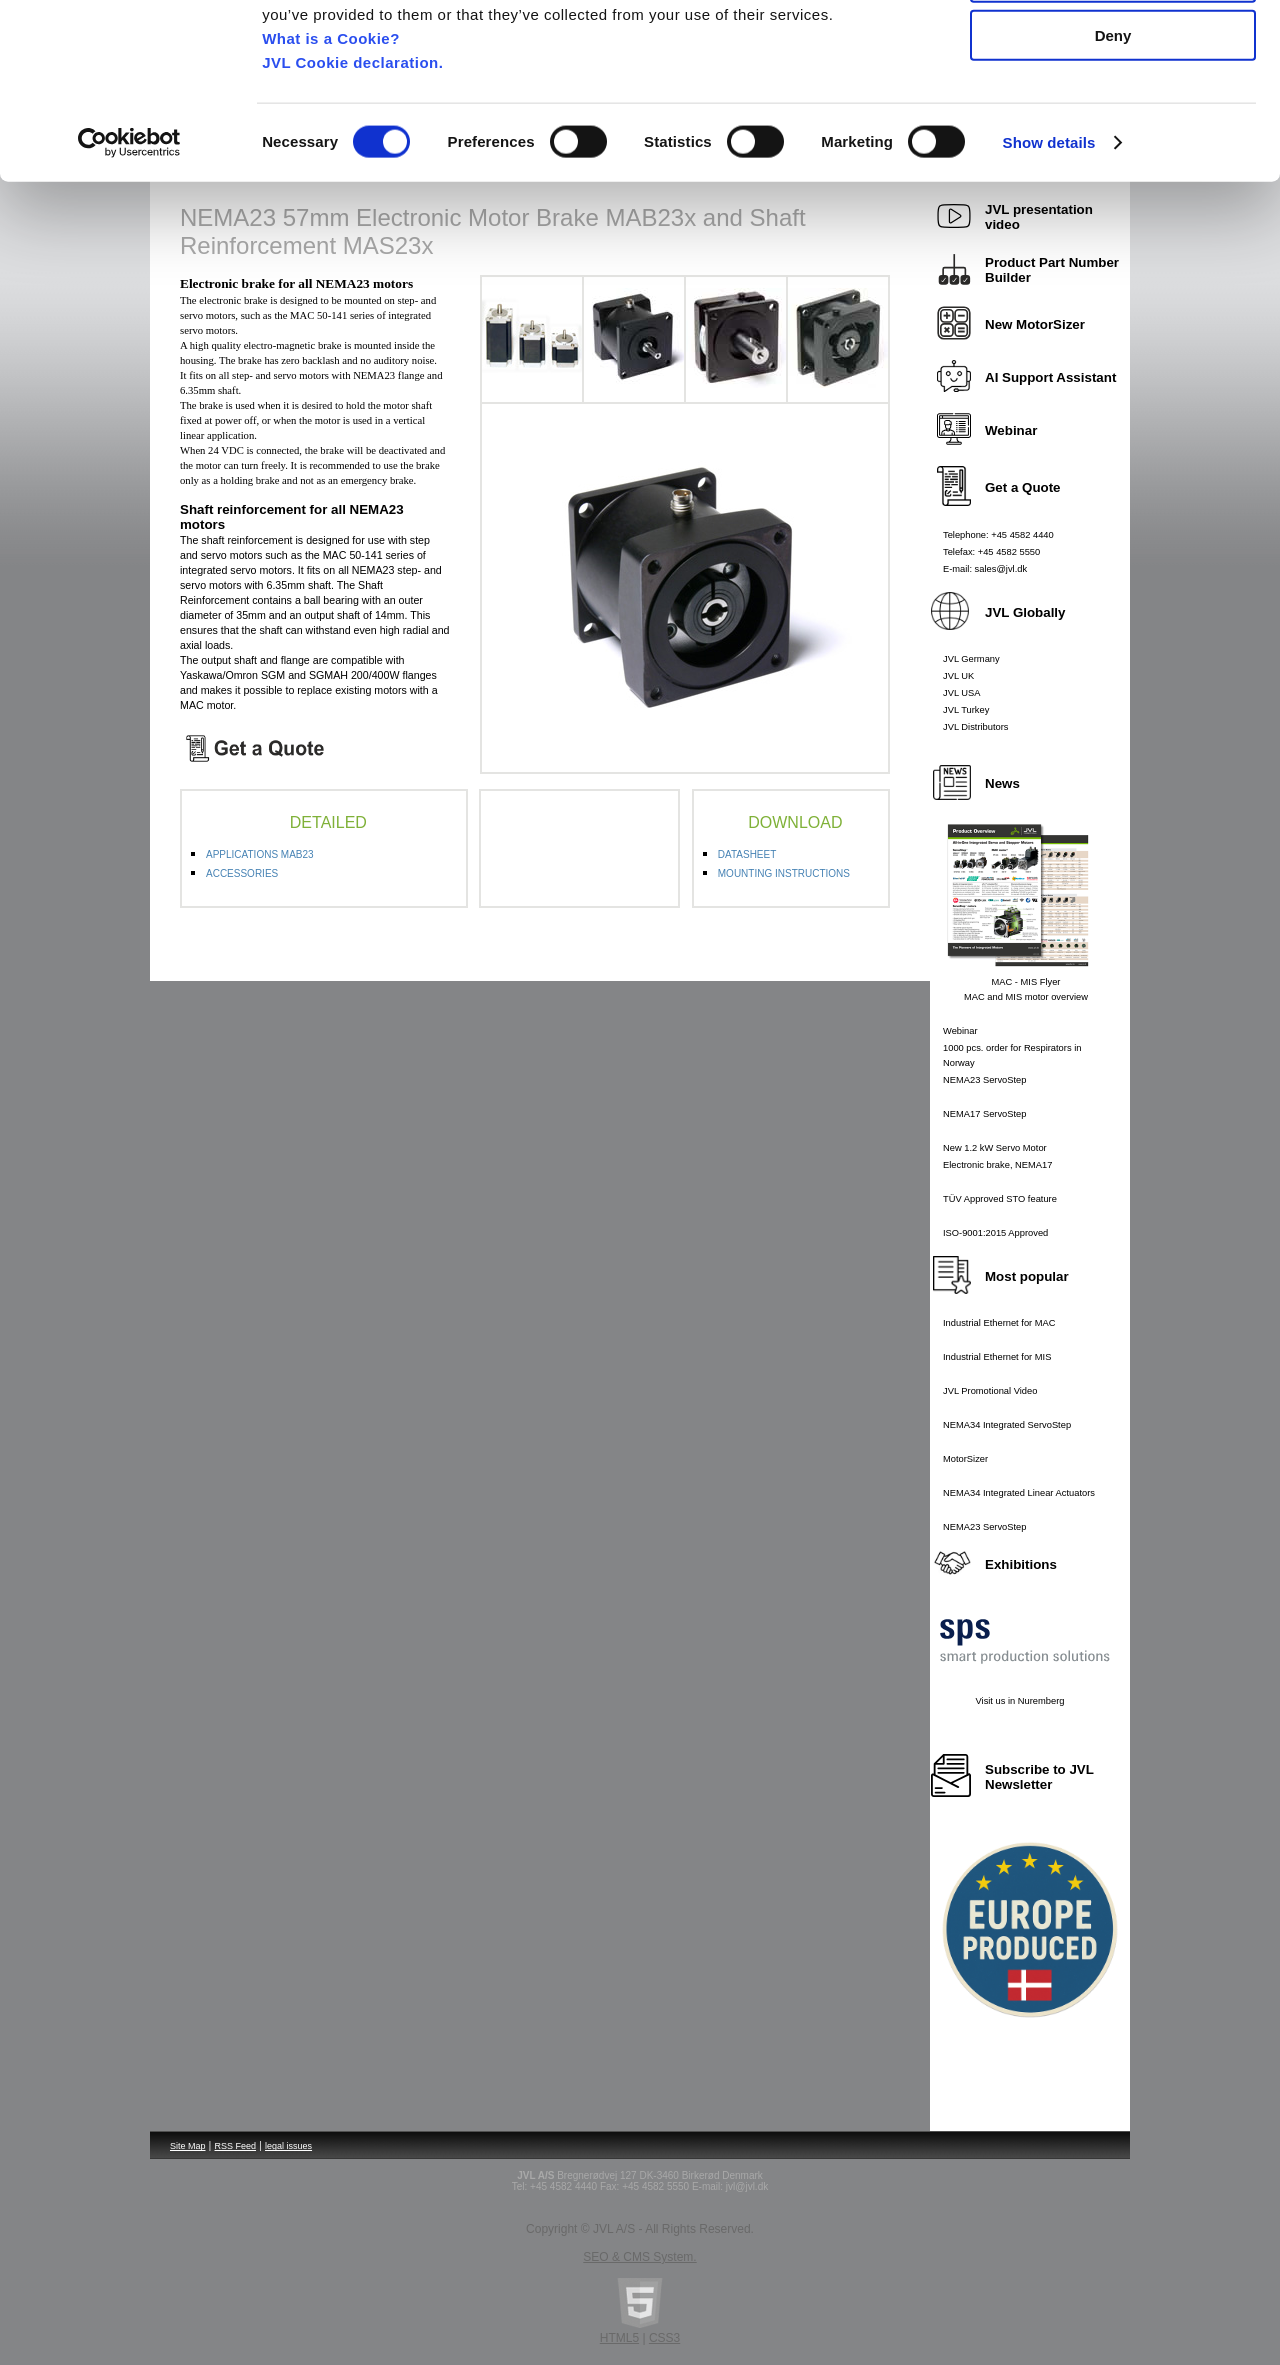  What do you see at coordinates (991, 552) in the screenshot?
I see `Telefax: +45 4582 5550` at bounding box center [991, 552].